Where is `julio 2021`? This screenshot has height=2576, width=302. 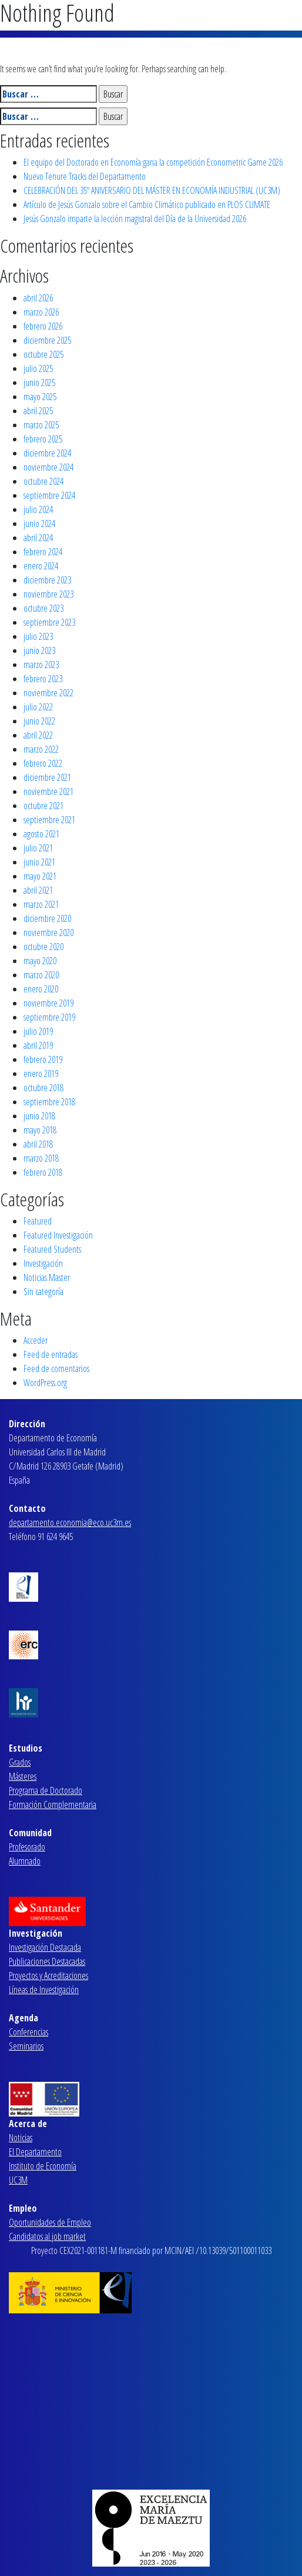 julio 2021 is located at coordinates (38, 847).